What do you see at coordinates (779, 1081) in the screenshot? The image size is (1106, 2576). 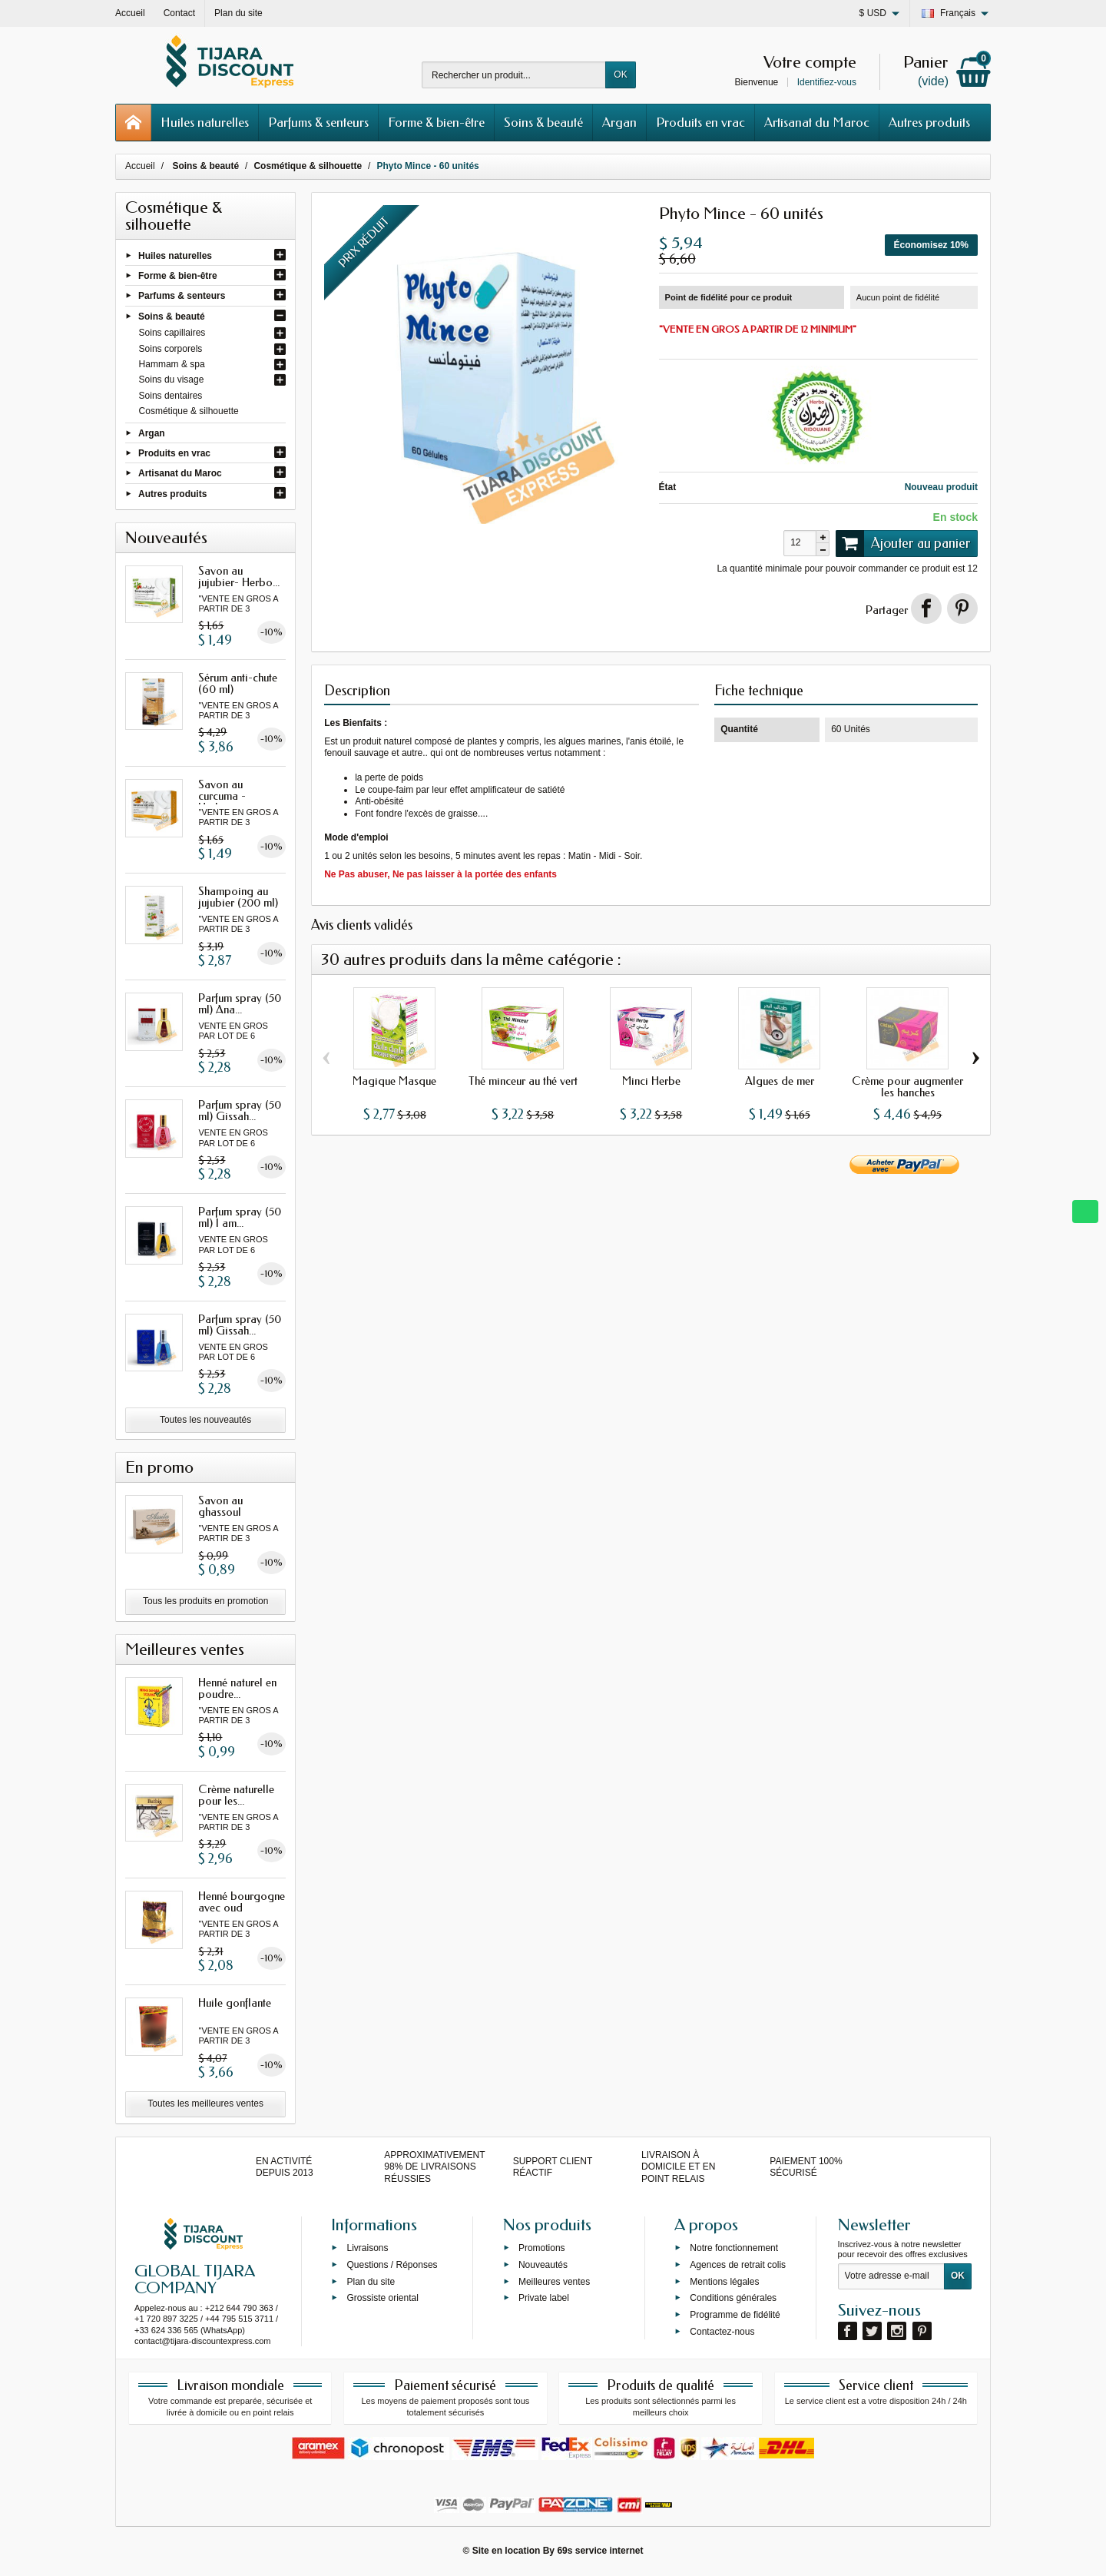 I see `Algues de mer` at bounding box center [779, 1081].